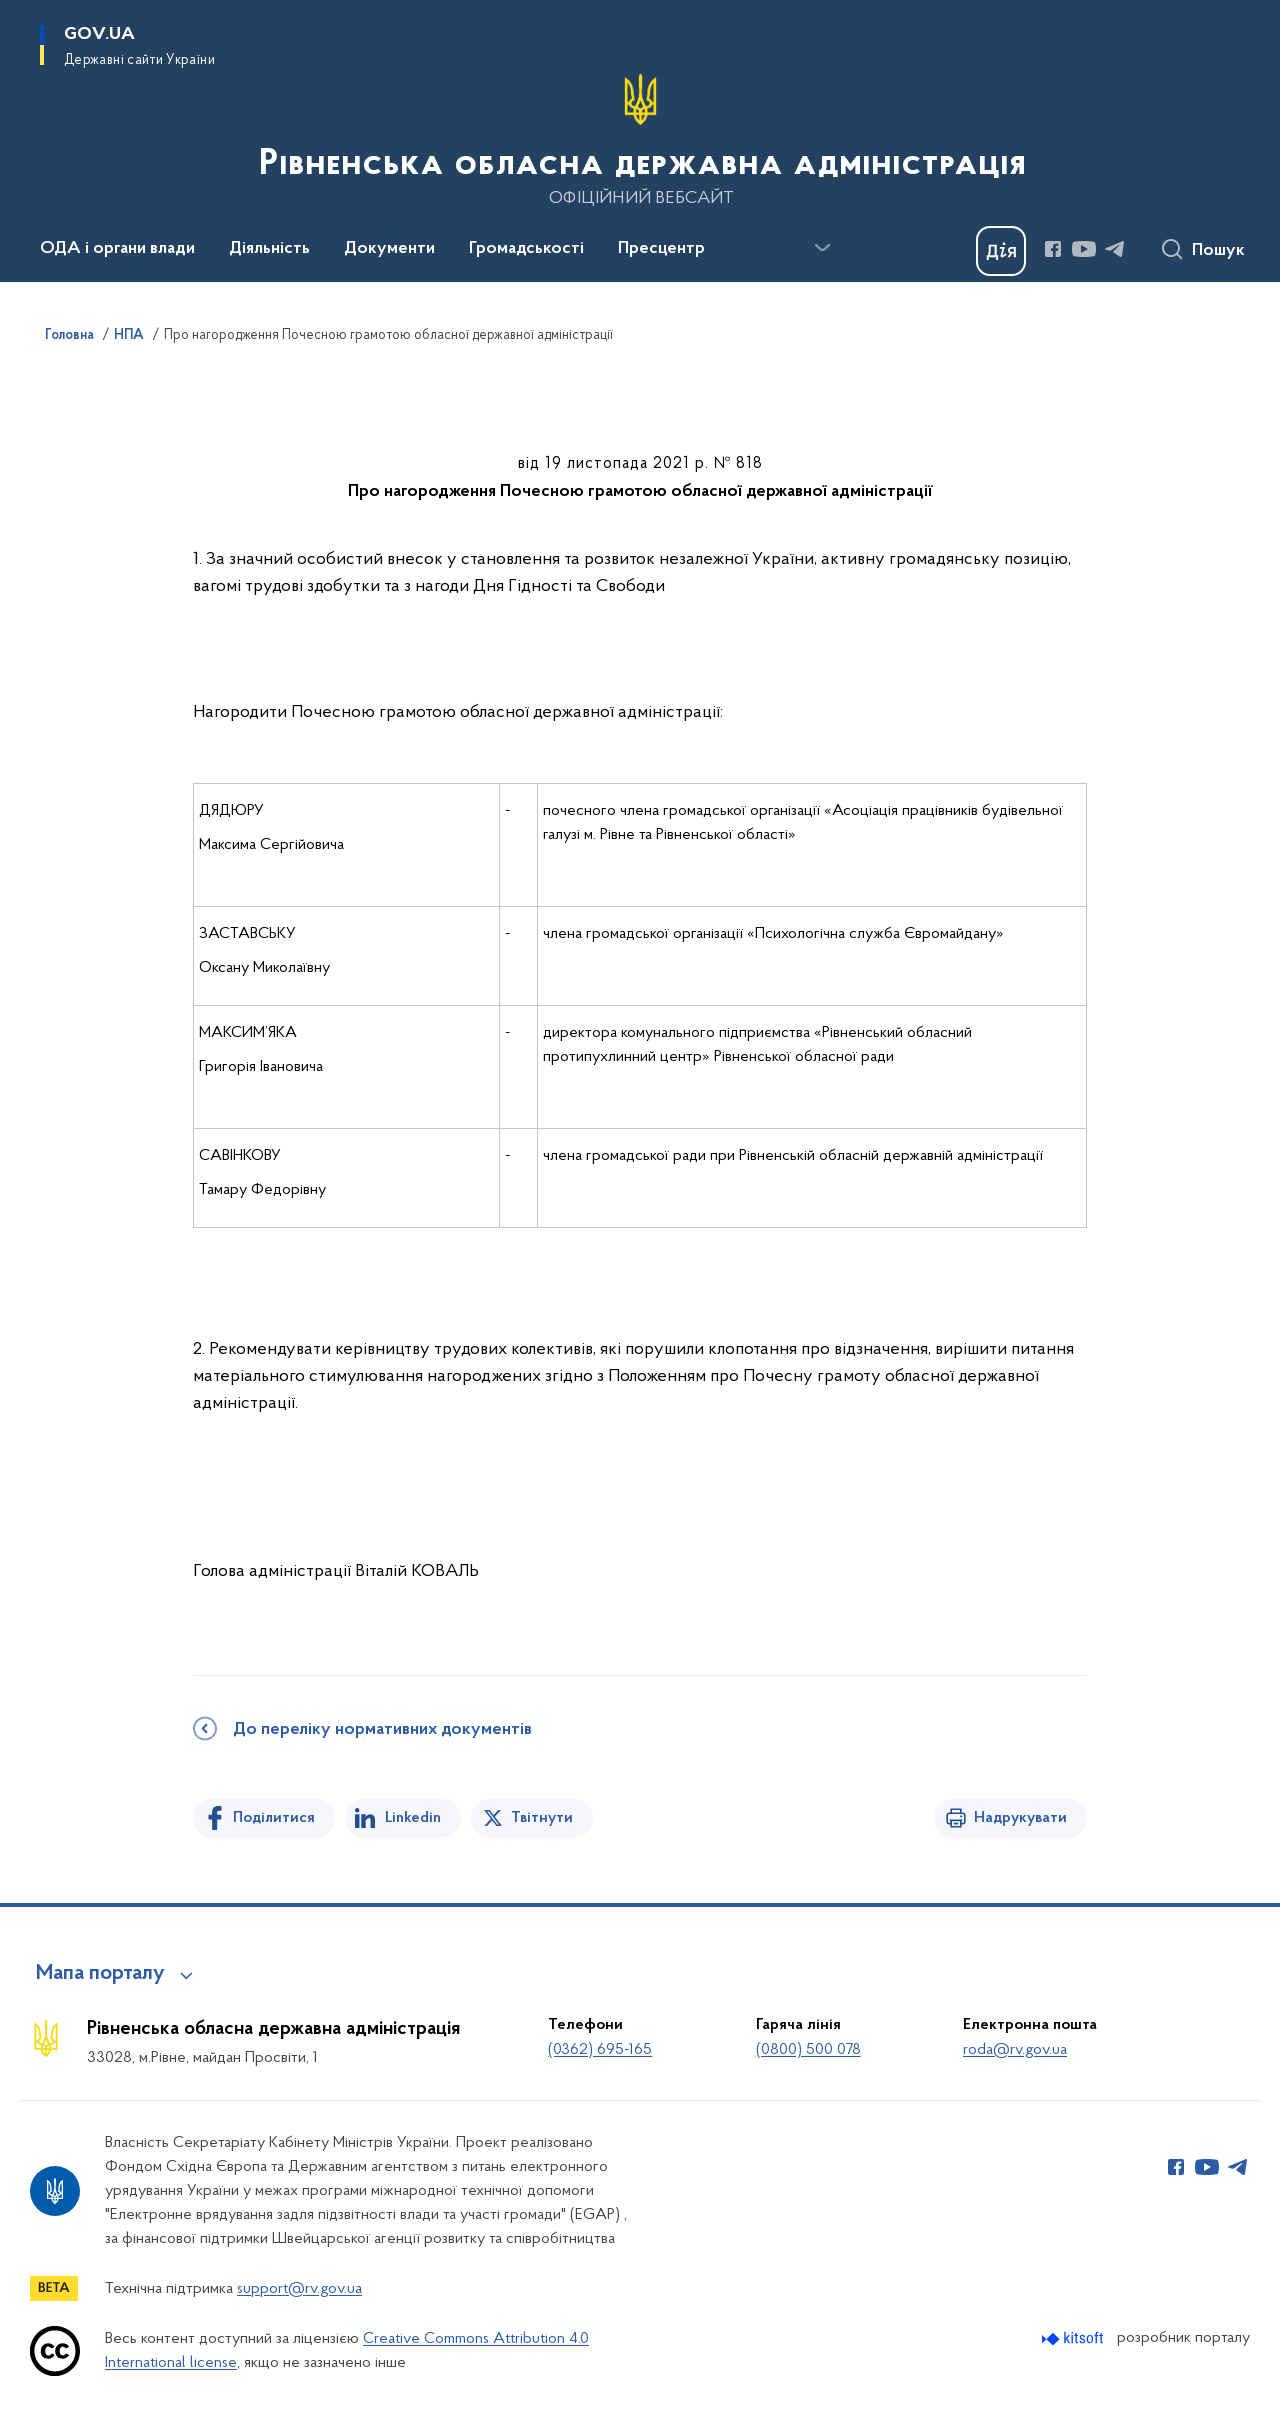 The image size is (1280, 2421). I want to click on Linkedin [Поділитись в LinkedIn], so click(413, 1818).